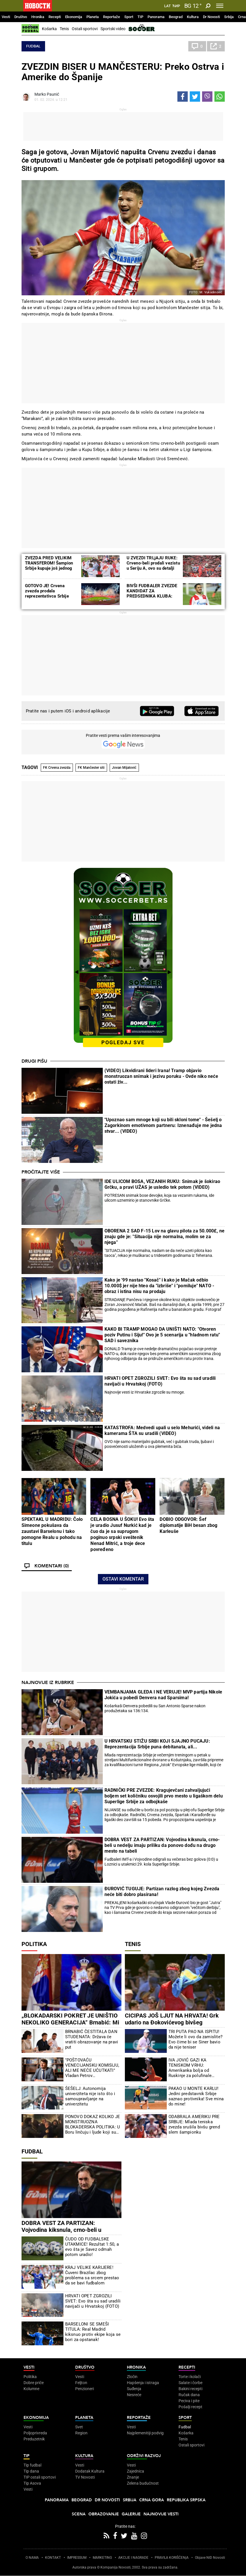  What do you see at coordinates (33, 46) in the screenshot?
I see `Fudbal` at bounding box center [33, 46].